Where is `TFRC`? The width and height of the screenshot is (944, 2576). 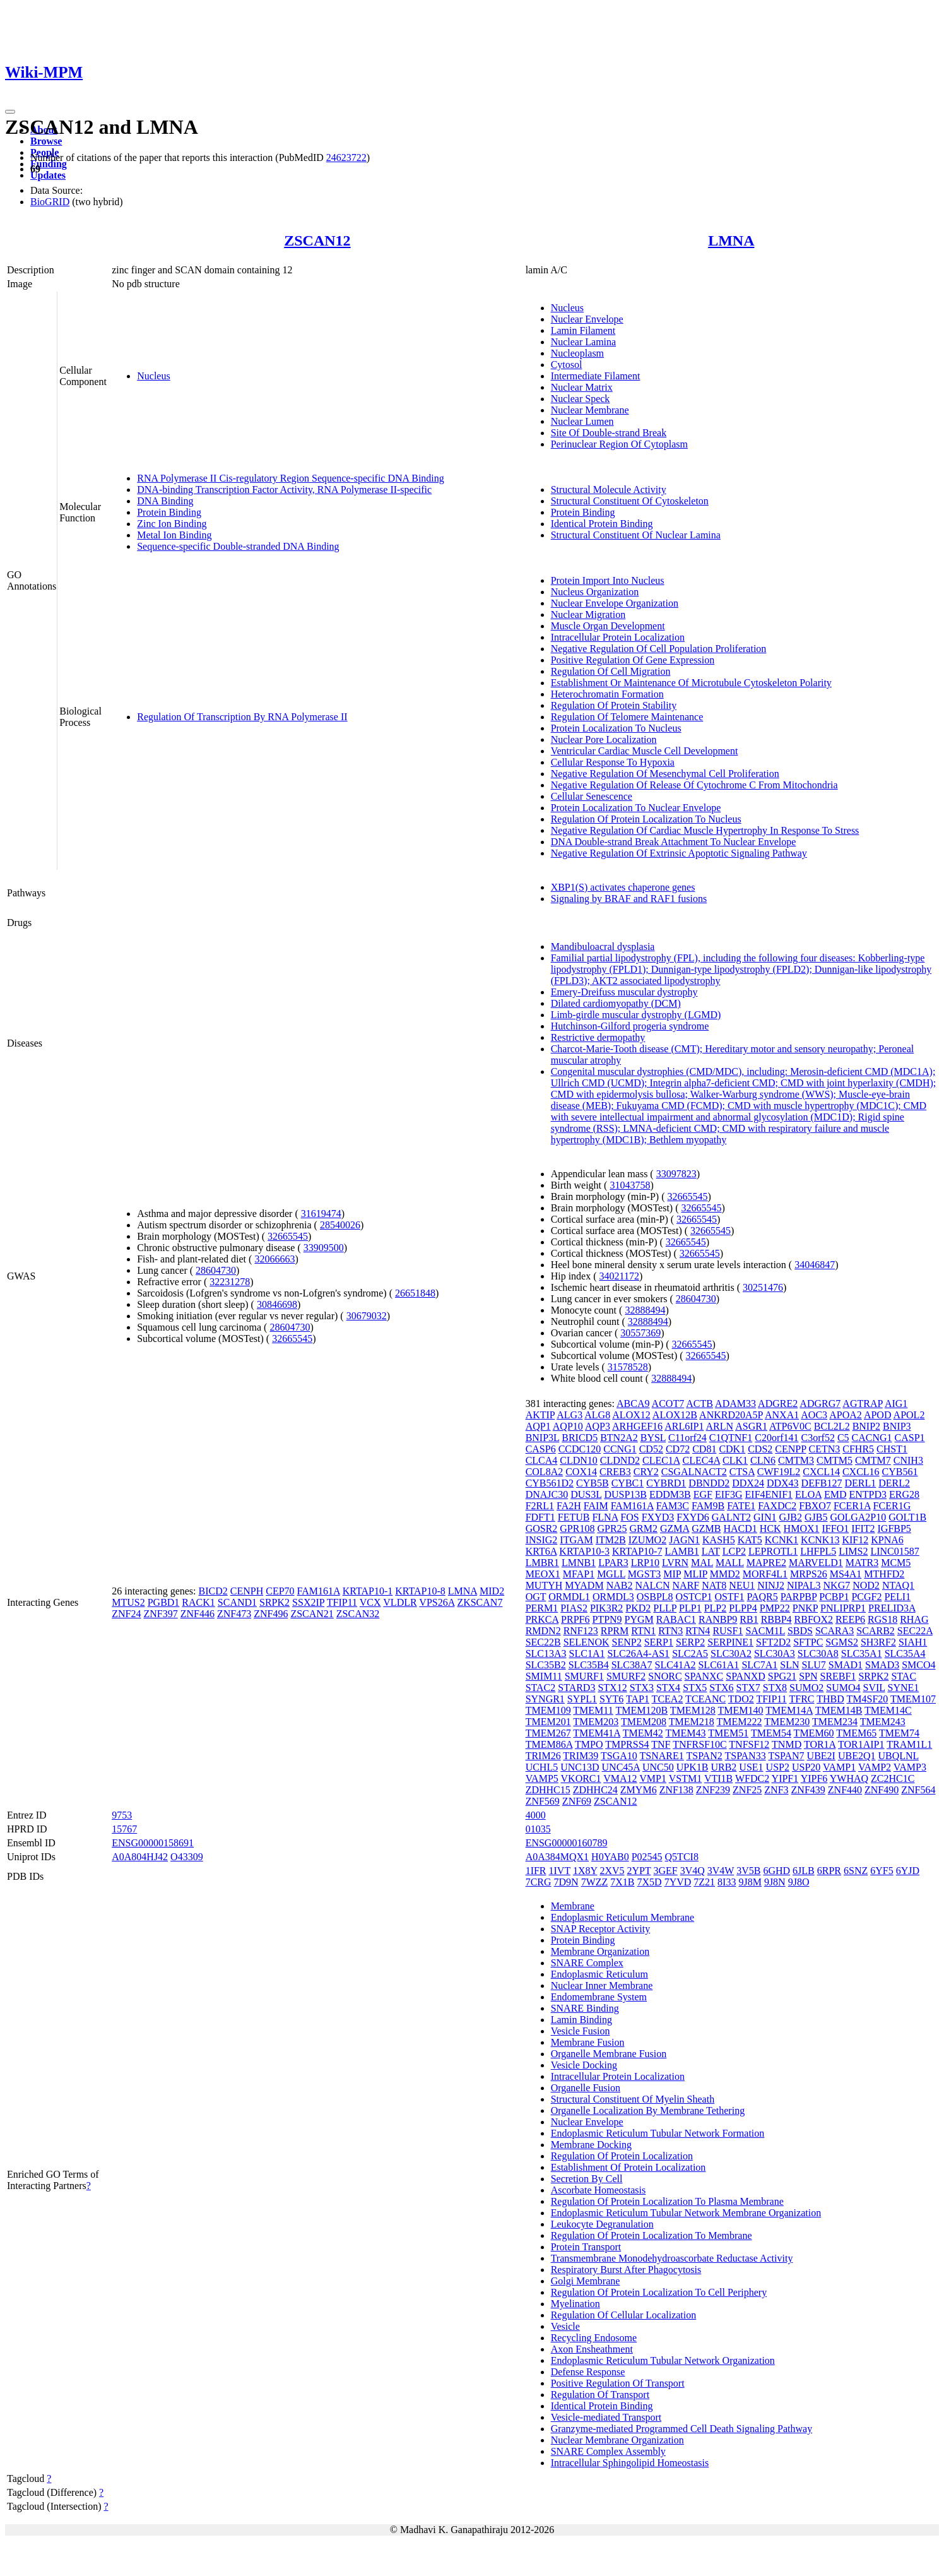
TFRC is located at coordinates (801, 1699).